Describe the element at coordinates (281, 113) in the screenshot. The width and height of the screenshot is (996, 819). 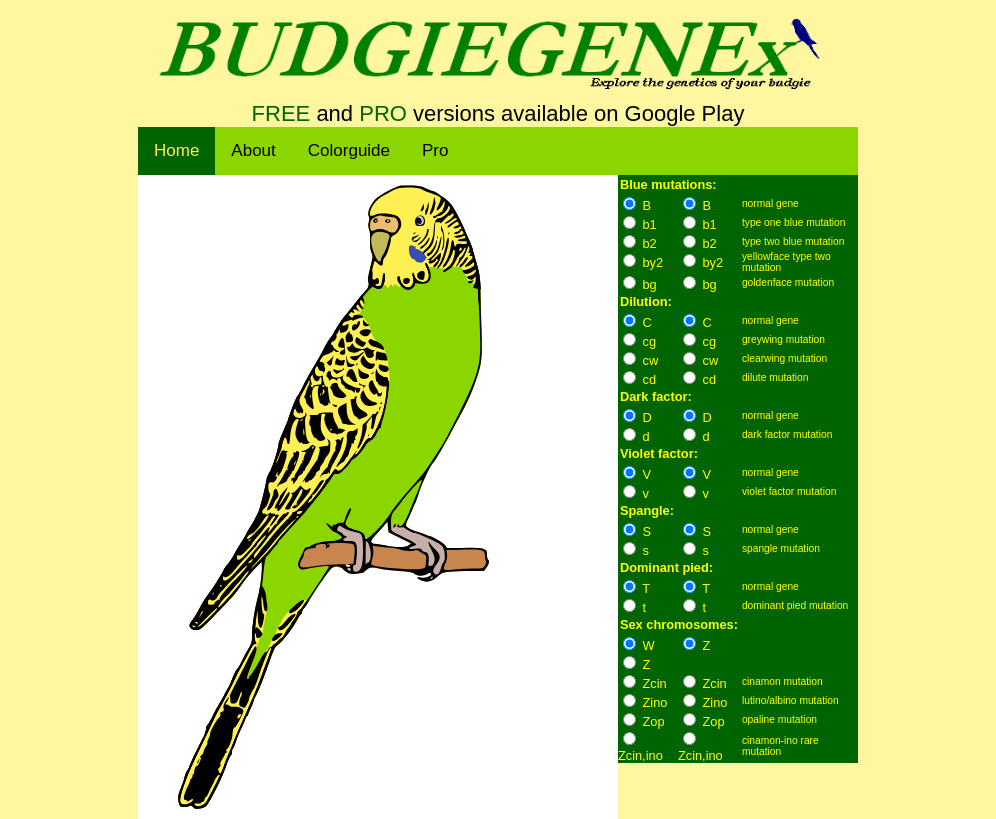
I see `FREE` at that location.